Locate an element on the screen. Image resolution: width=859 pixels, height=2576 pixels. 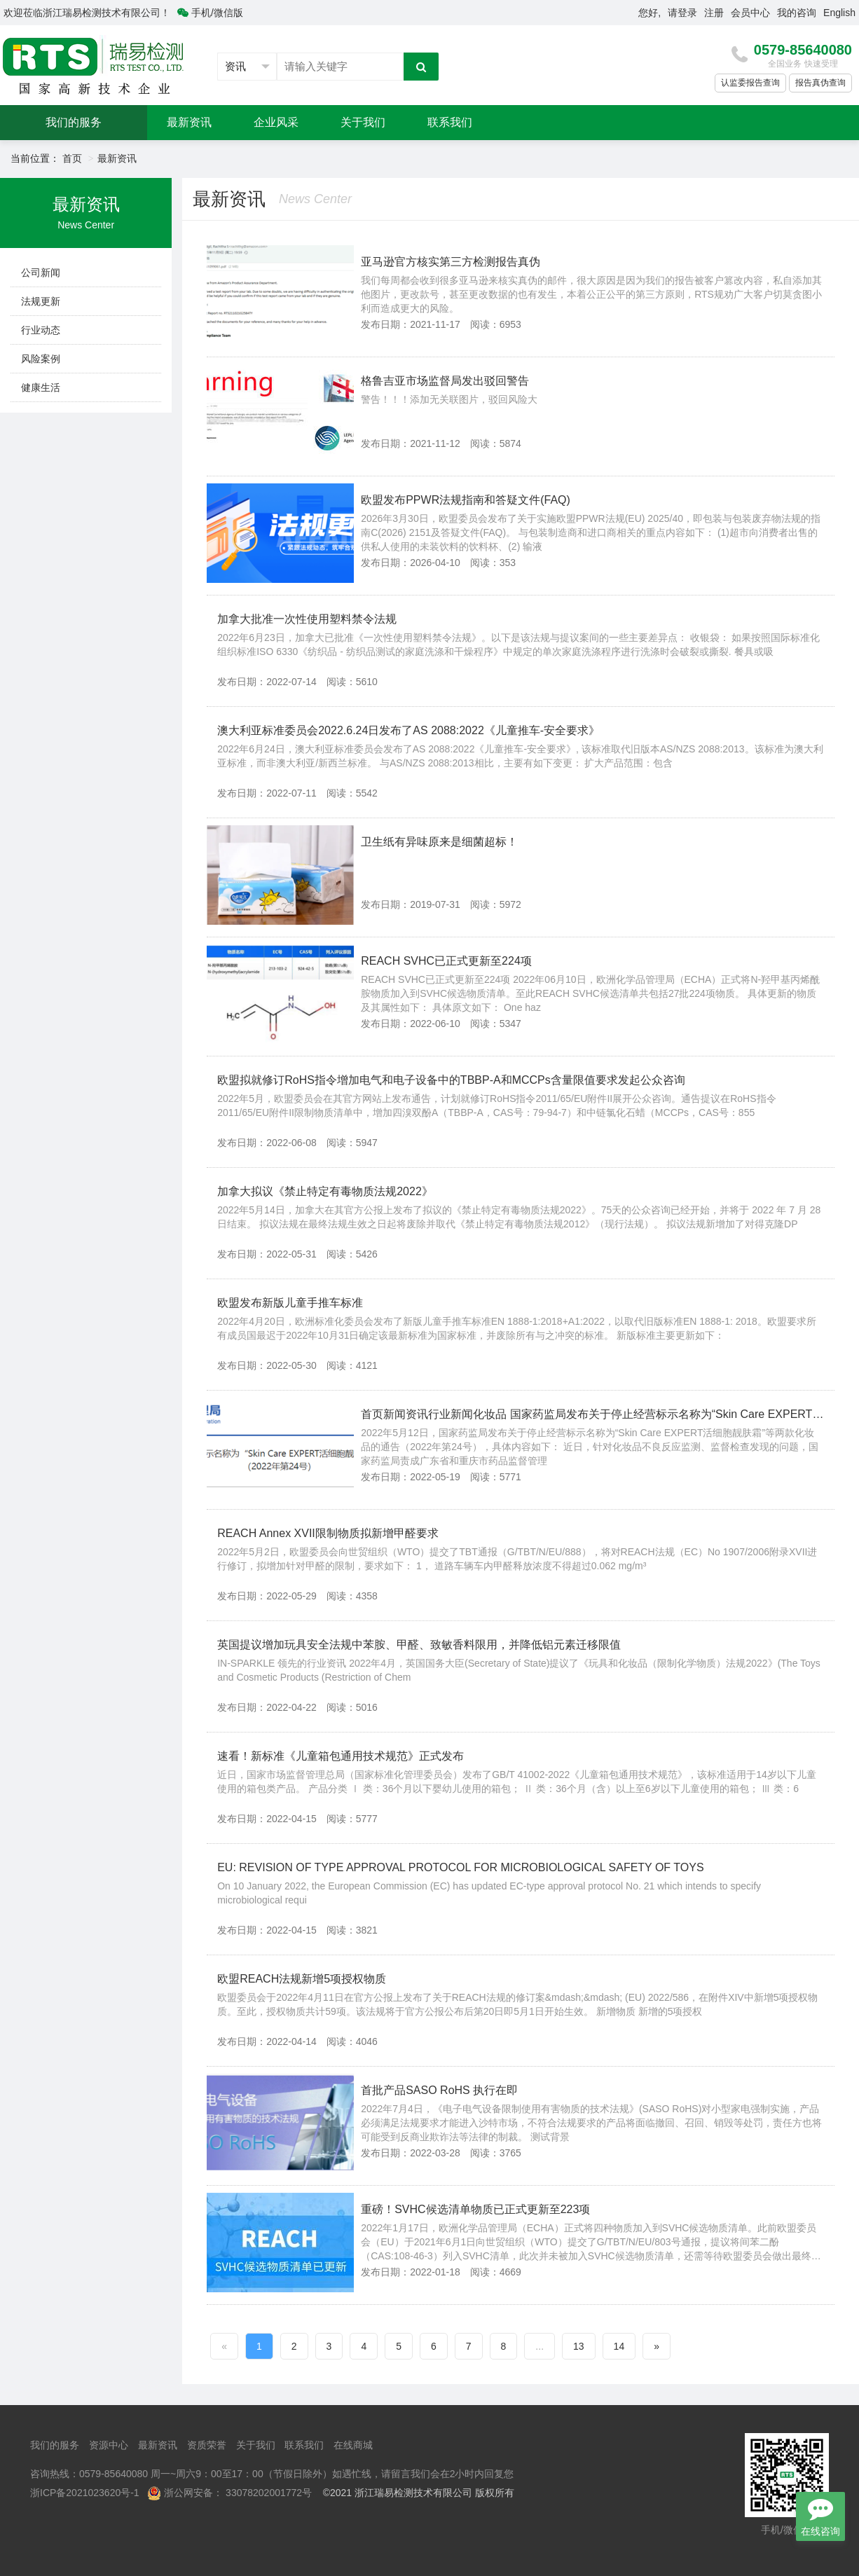
注册 is located at coordinates (714, 12).